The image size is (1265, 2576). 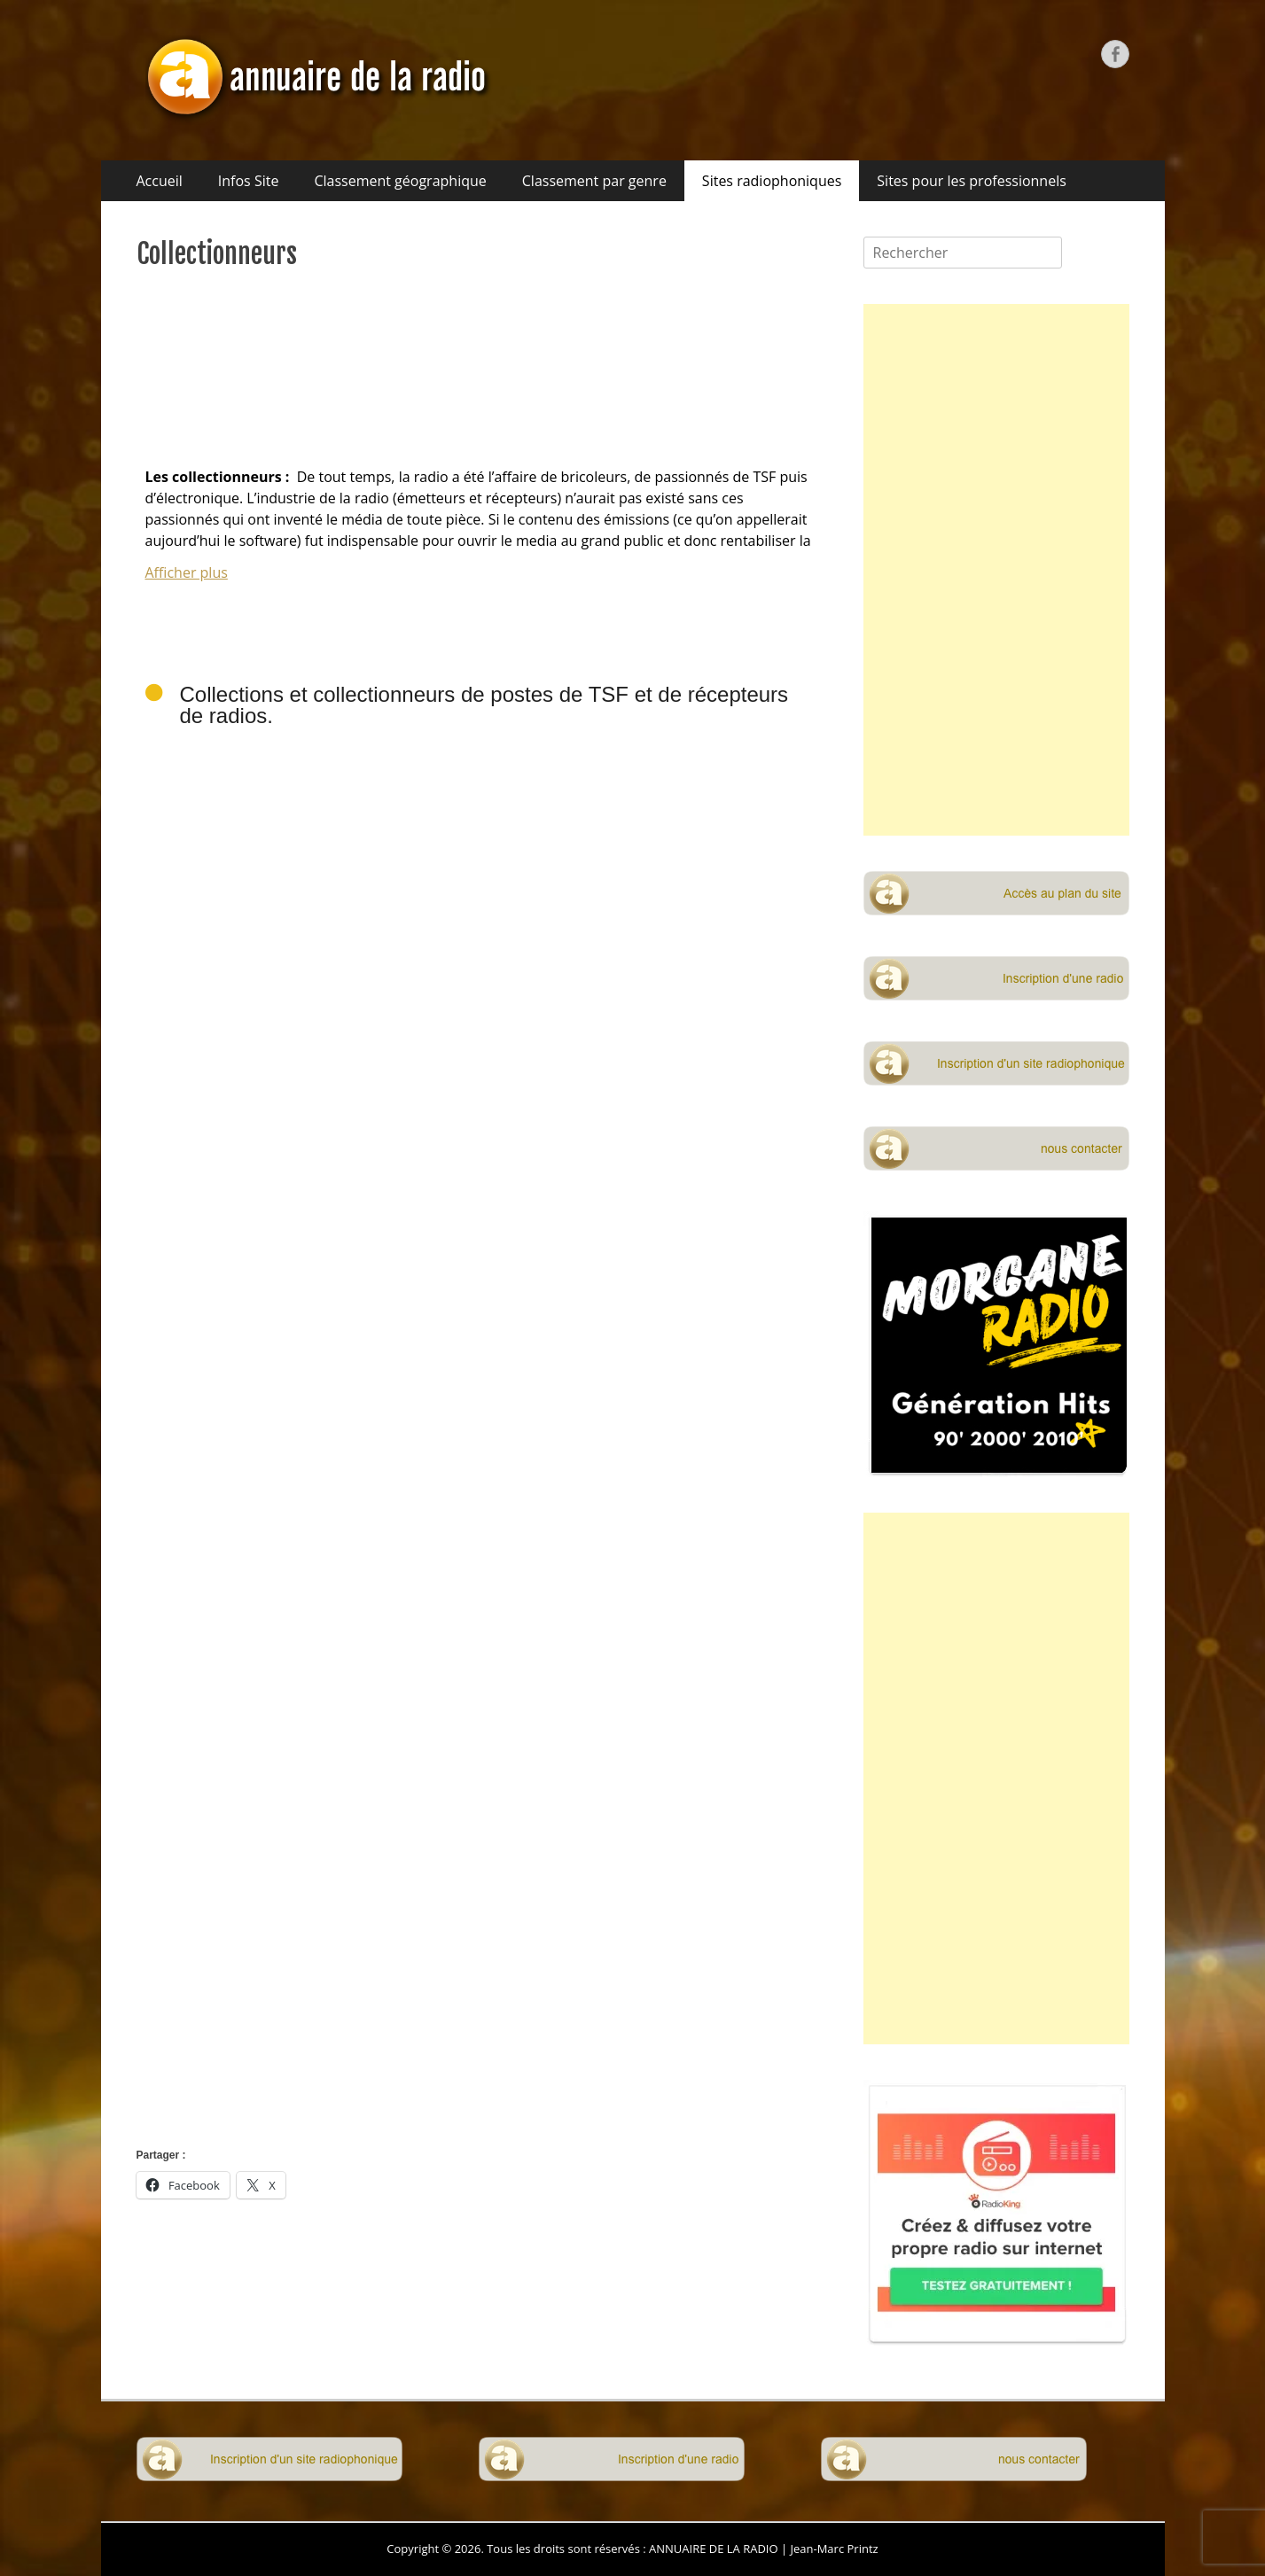 What do you see at coordinates (400, 181) in the screenshot?
I see `Classement géographique` at bounding box center [400, 181].